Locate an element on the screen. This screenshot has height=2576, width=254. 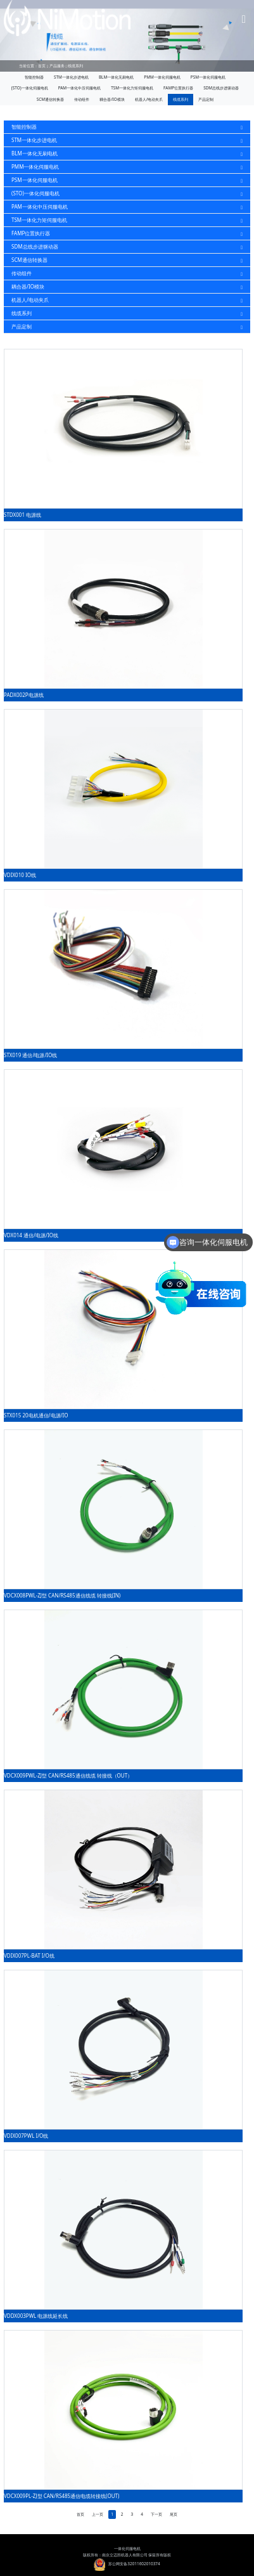
SDM总线步进驱动器 is located at coordinates (221, 88).